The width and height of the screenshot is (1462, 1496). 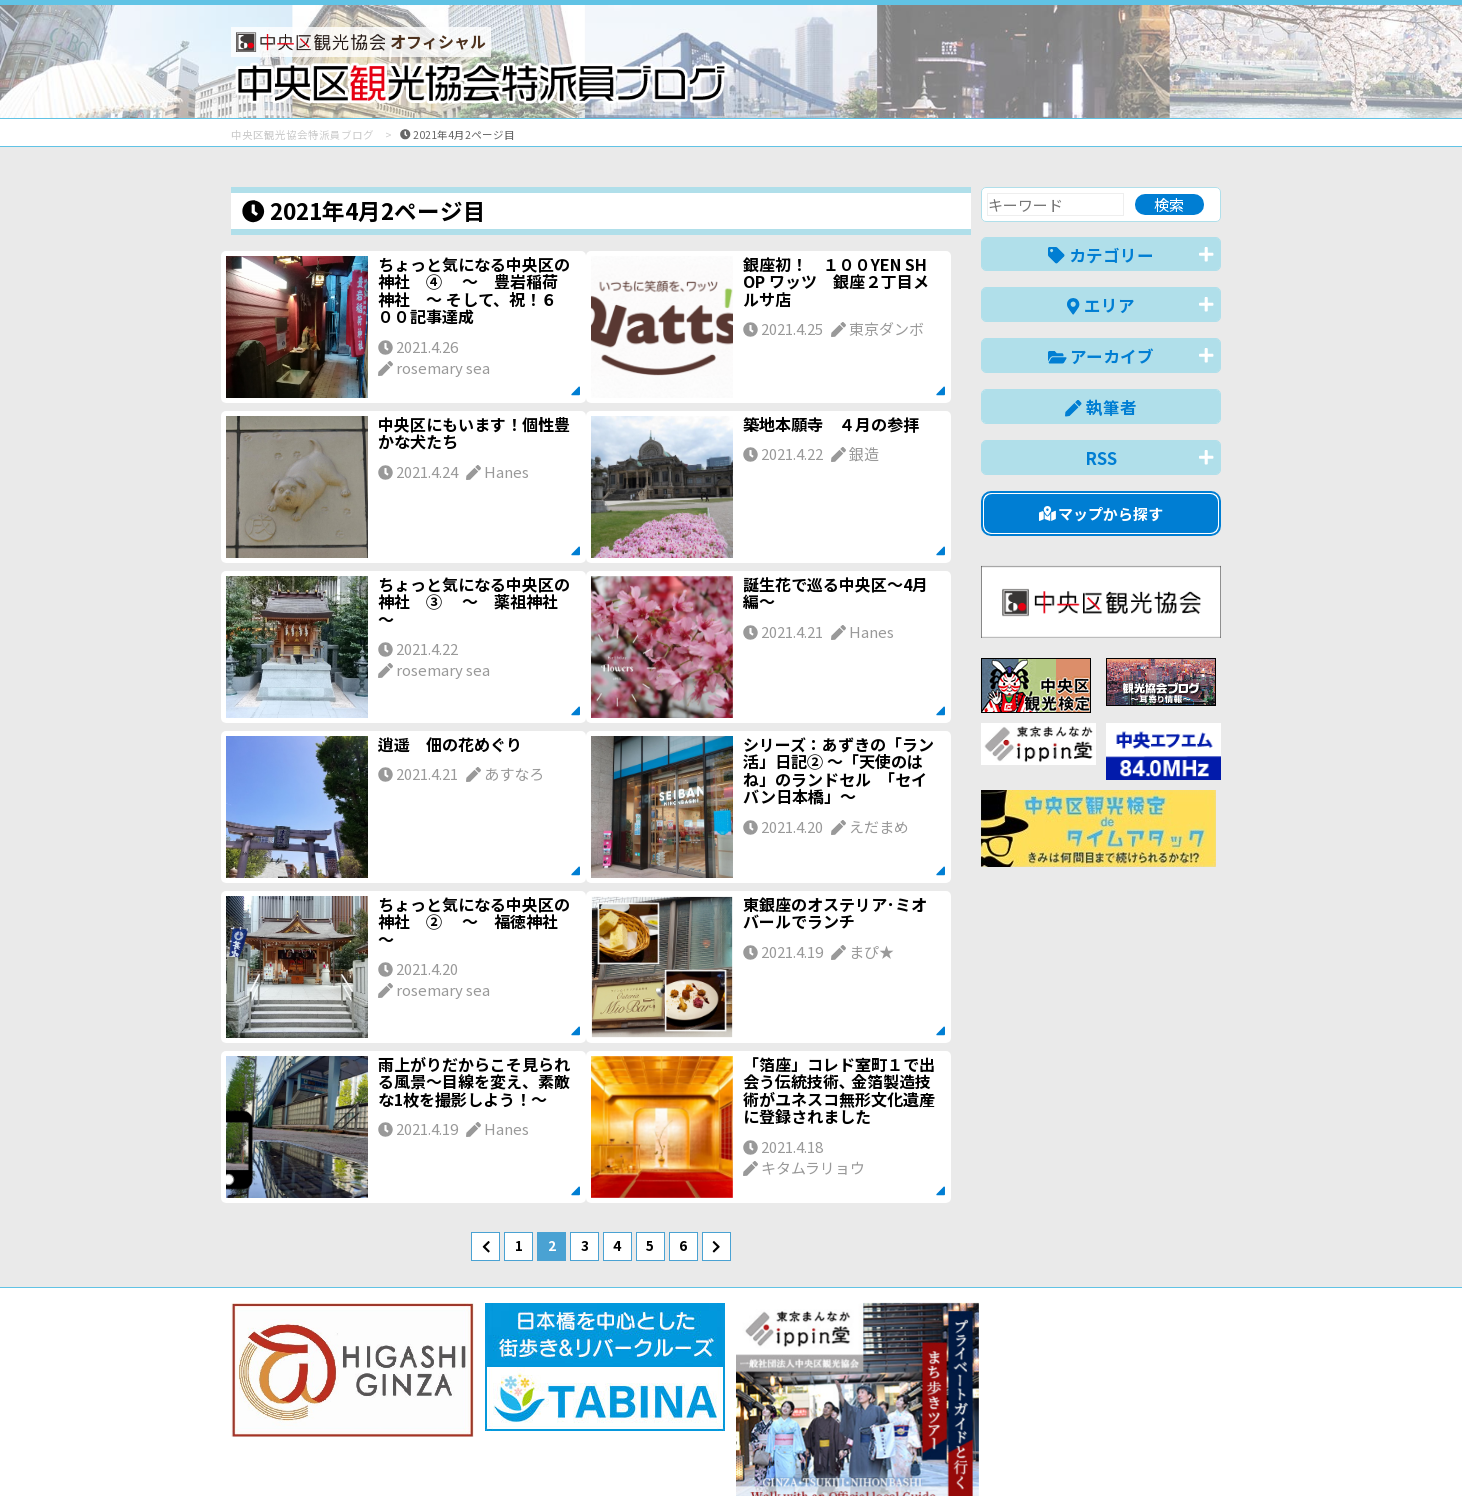 I want to click on English, so click(x=945, y=1449).